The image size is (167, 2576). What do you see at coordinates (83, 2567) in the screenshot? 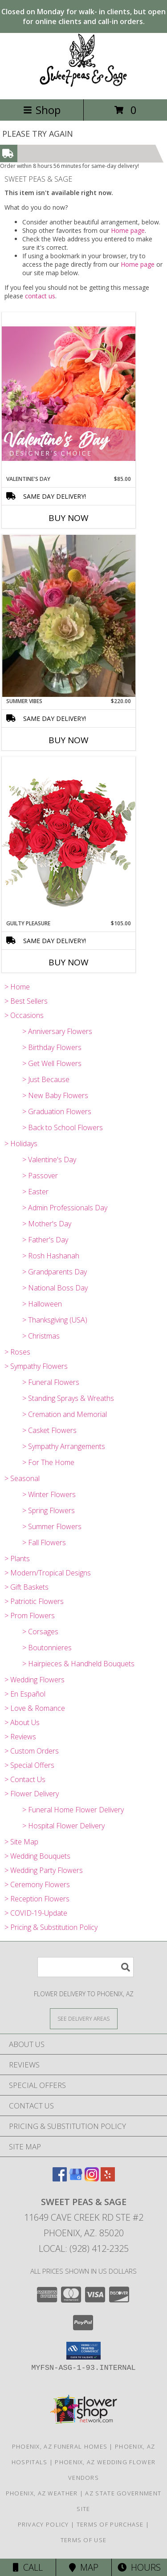
I see `Map [View Map]` at bounding box center [83, 2567].